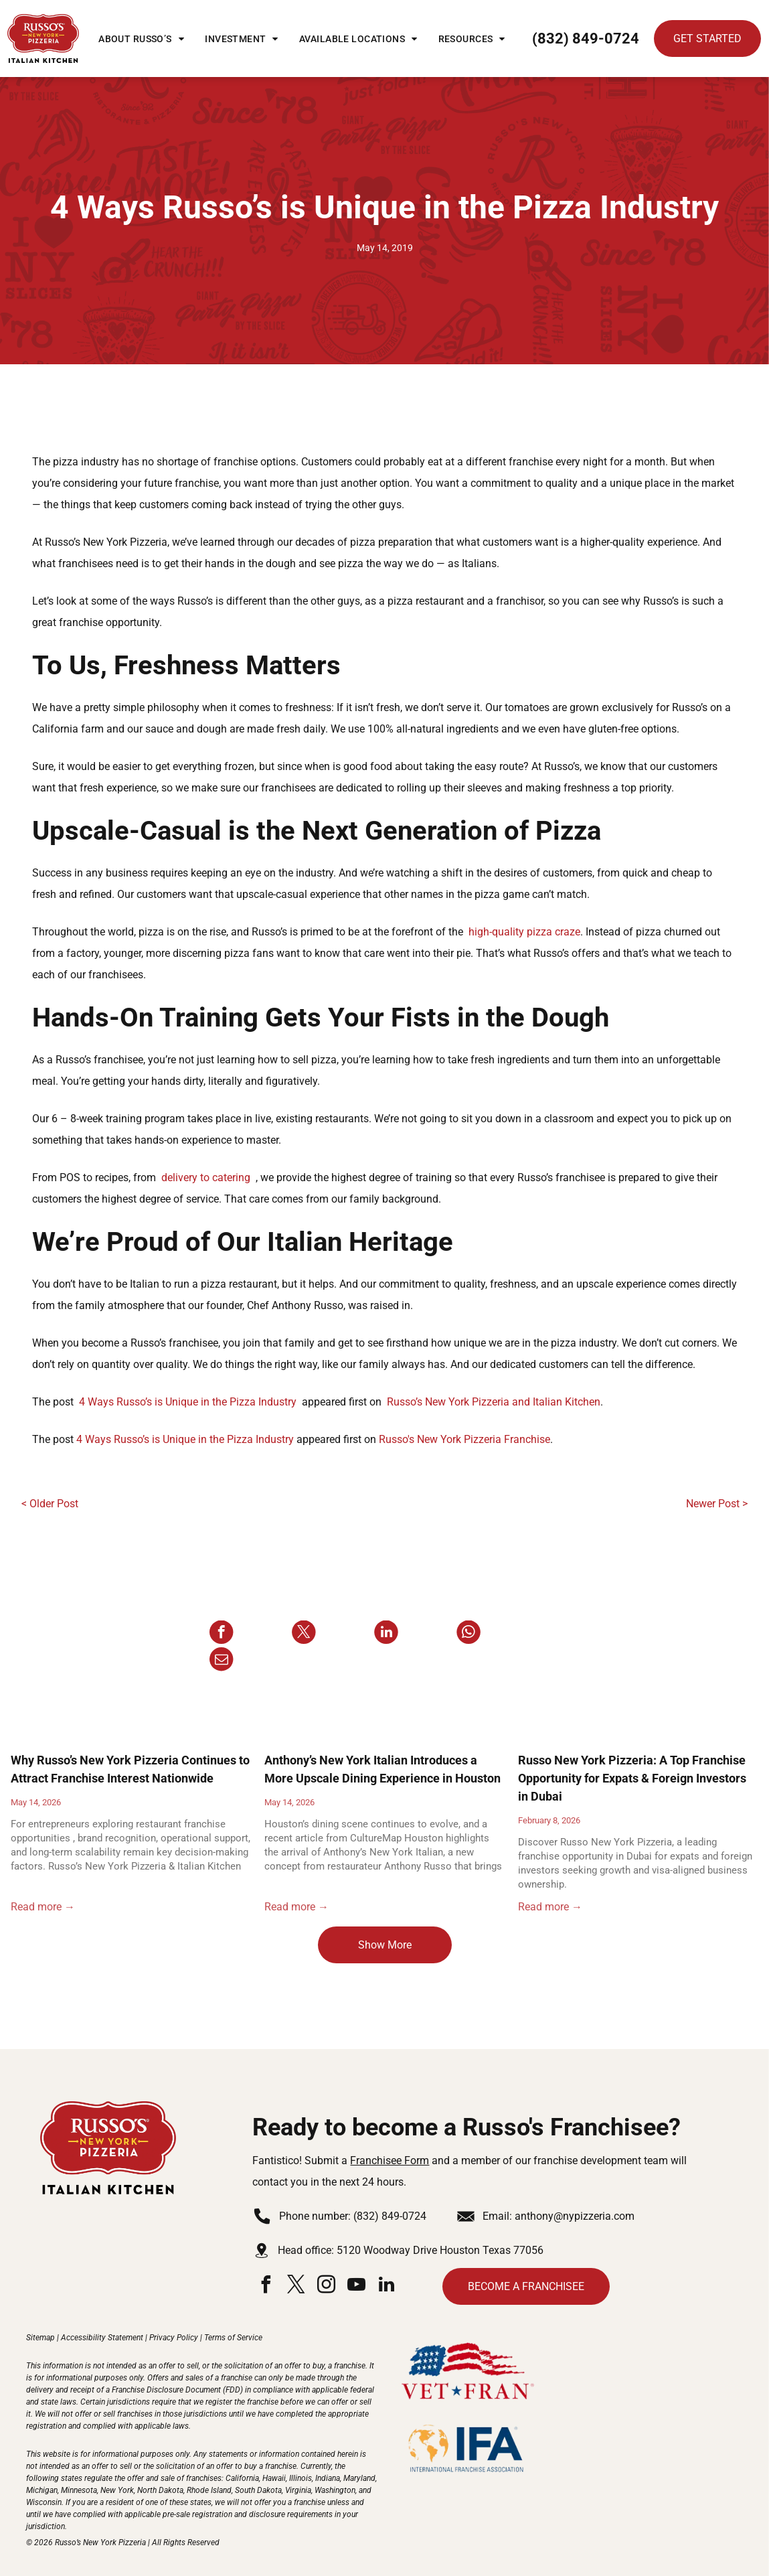  What do you see at coordinates (295, 2286) in the screenshot?
I see `[twitter]` at bounding box center [295, 2286].